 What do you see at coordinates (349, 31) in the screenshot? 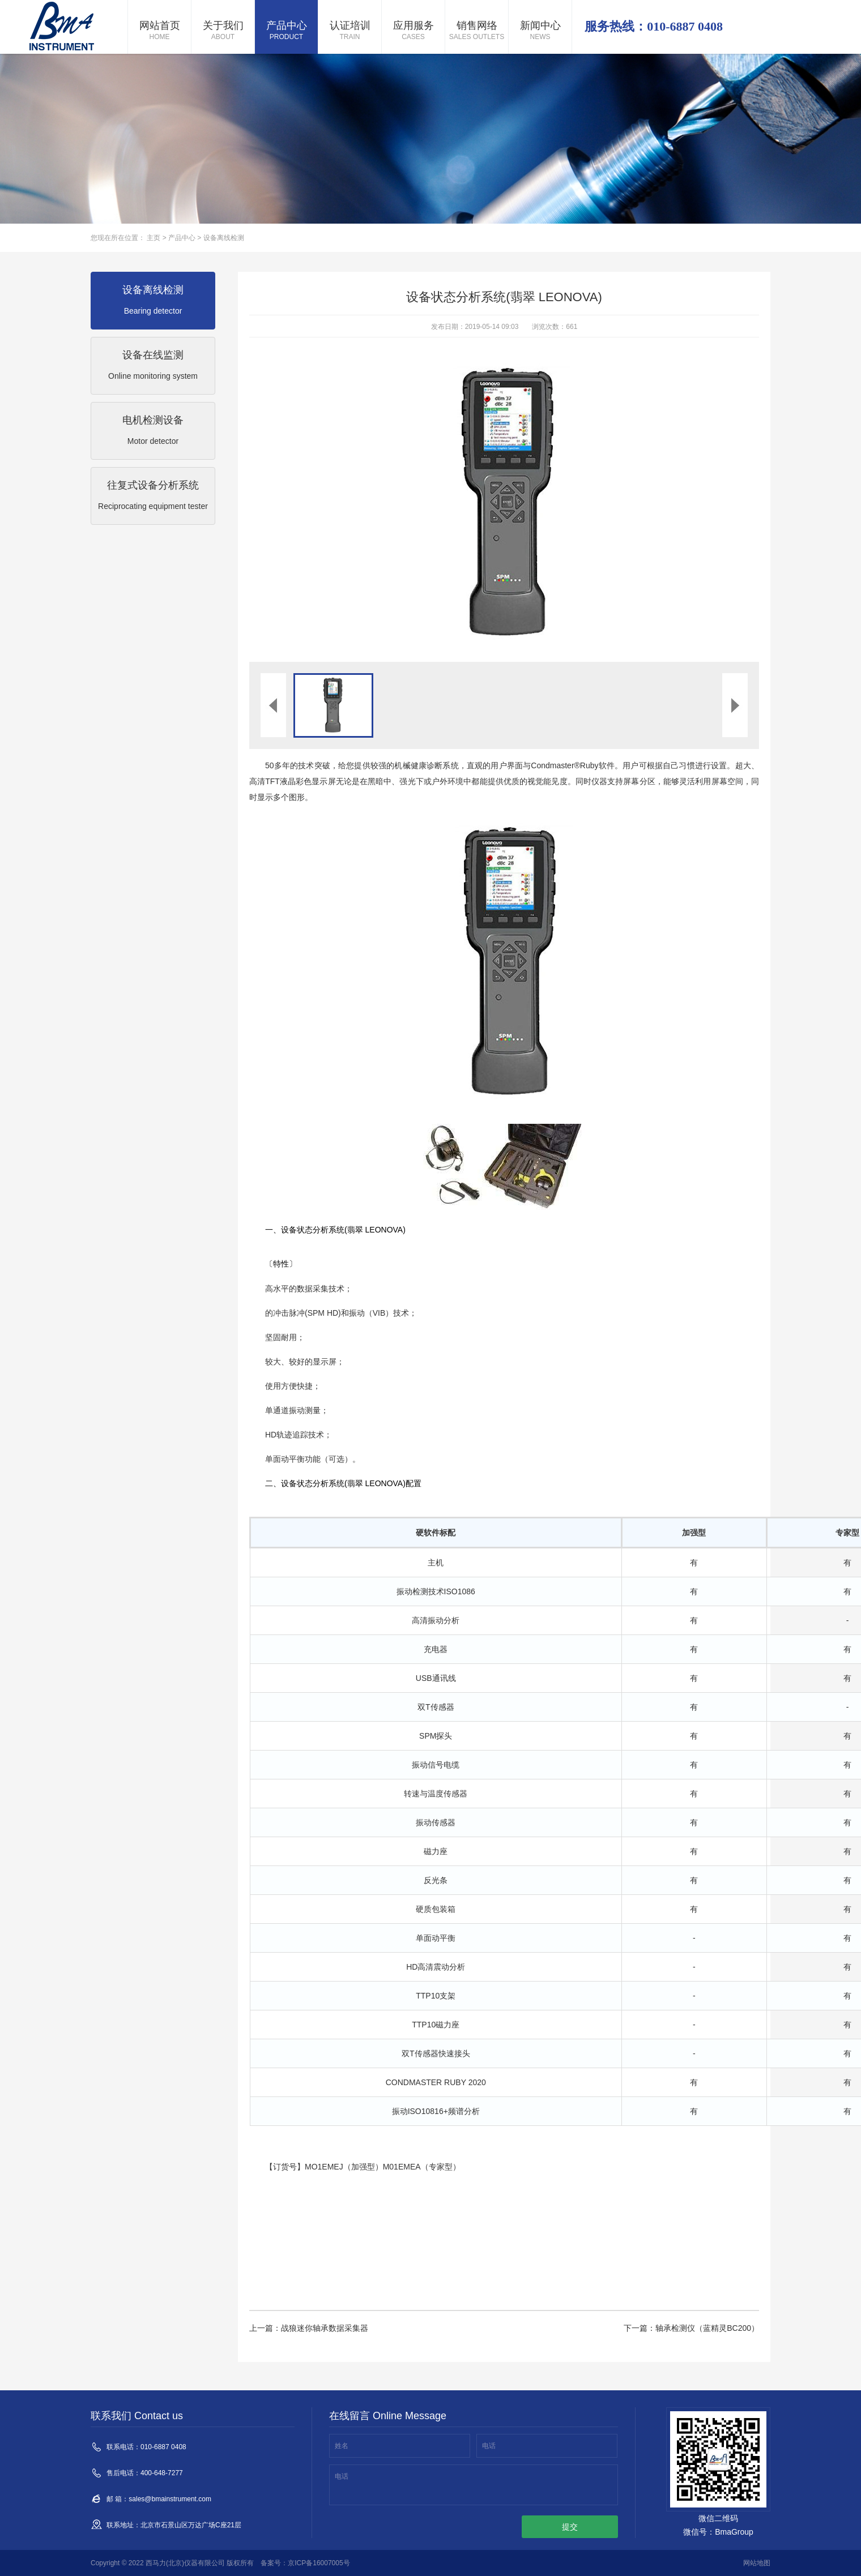
I see `认证培训` at bounding box center [349, 31].